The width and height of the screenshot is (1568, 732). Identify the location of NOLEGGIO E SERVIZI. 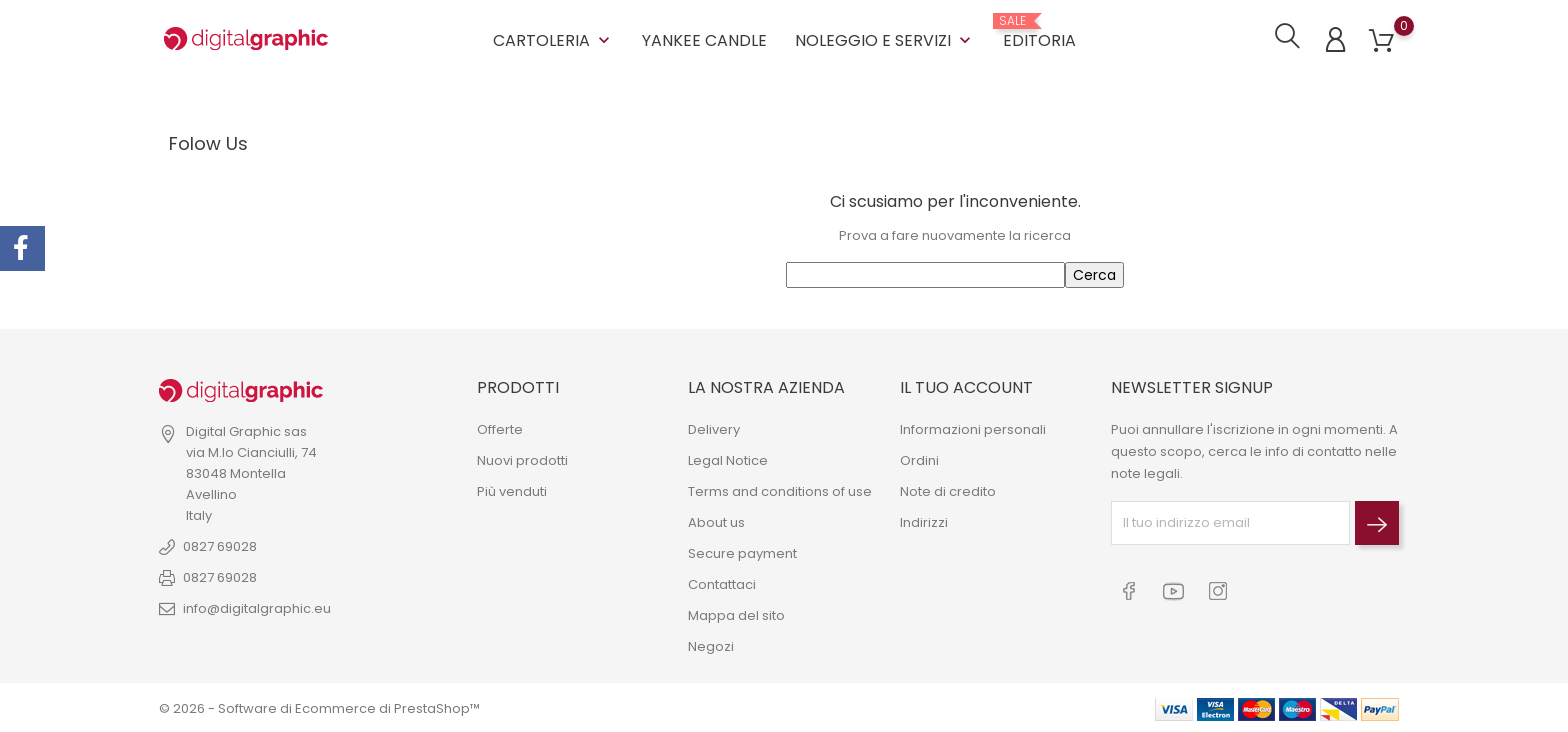
(885, 39).